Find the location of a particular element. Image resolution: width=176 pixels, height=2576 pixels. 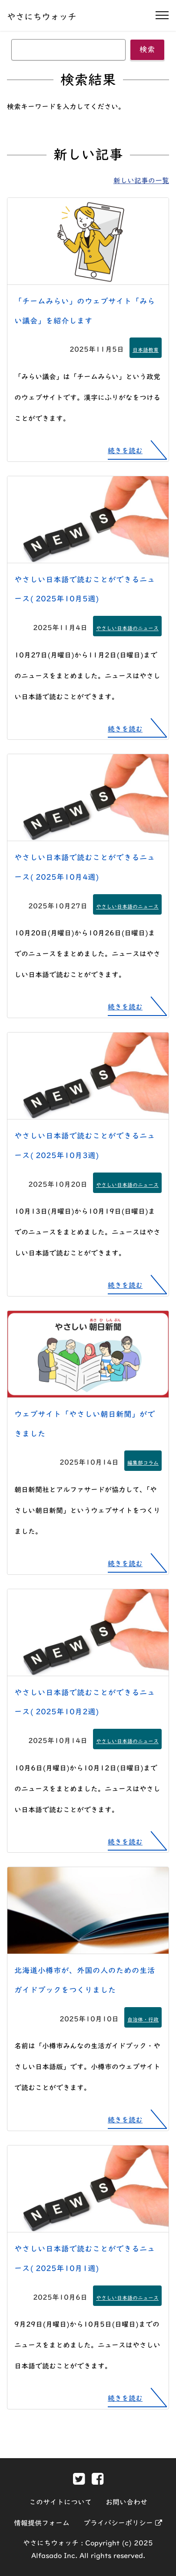

プライバシーポリシー is located at coordinates (122, 2522).